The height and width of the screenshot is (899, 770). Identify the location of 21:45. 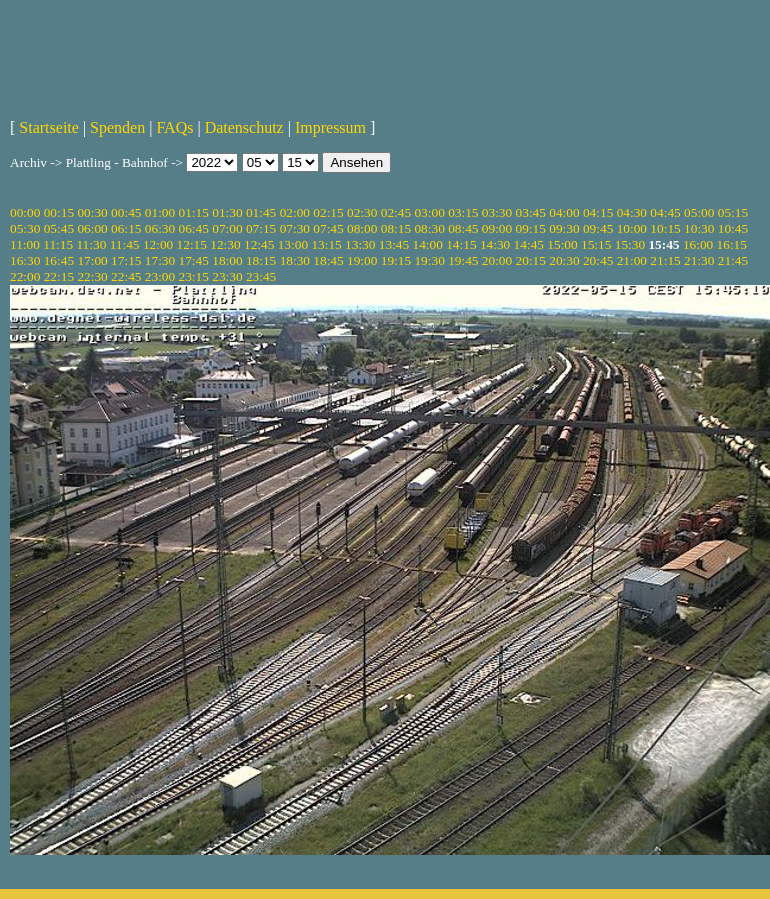
(733, 260).